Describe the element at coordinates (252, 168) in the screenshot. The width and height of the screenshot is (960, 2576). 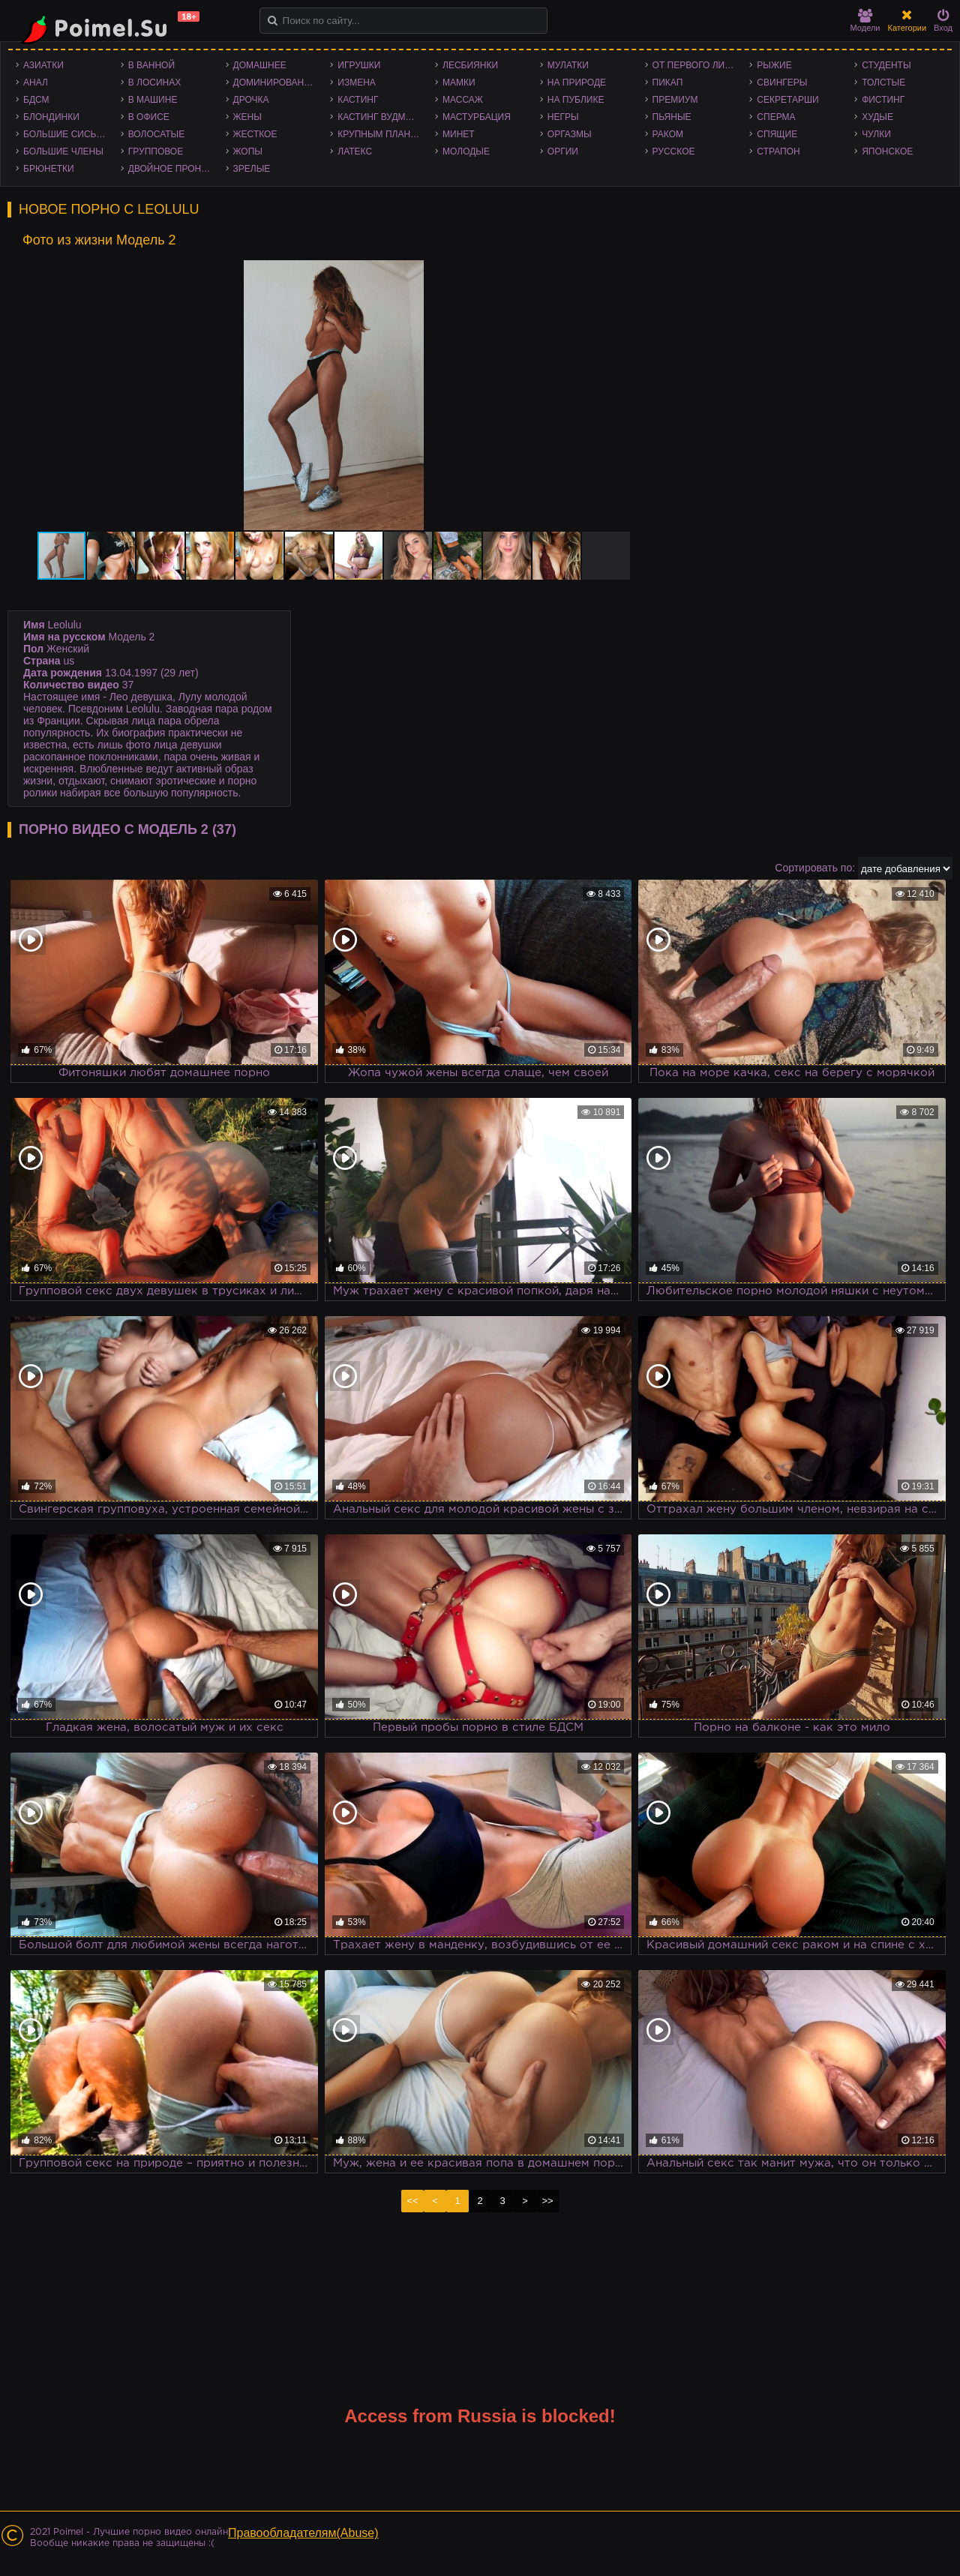
I see `Зрелые` at that location.